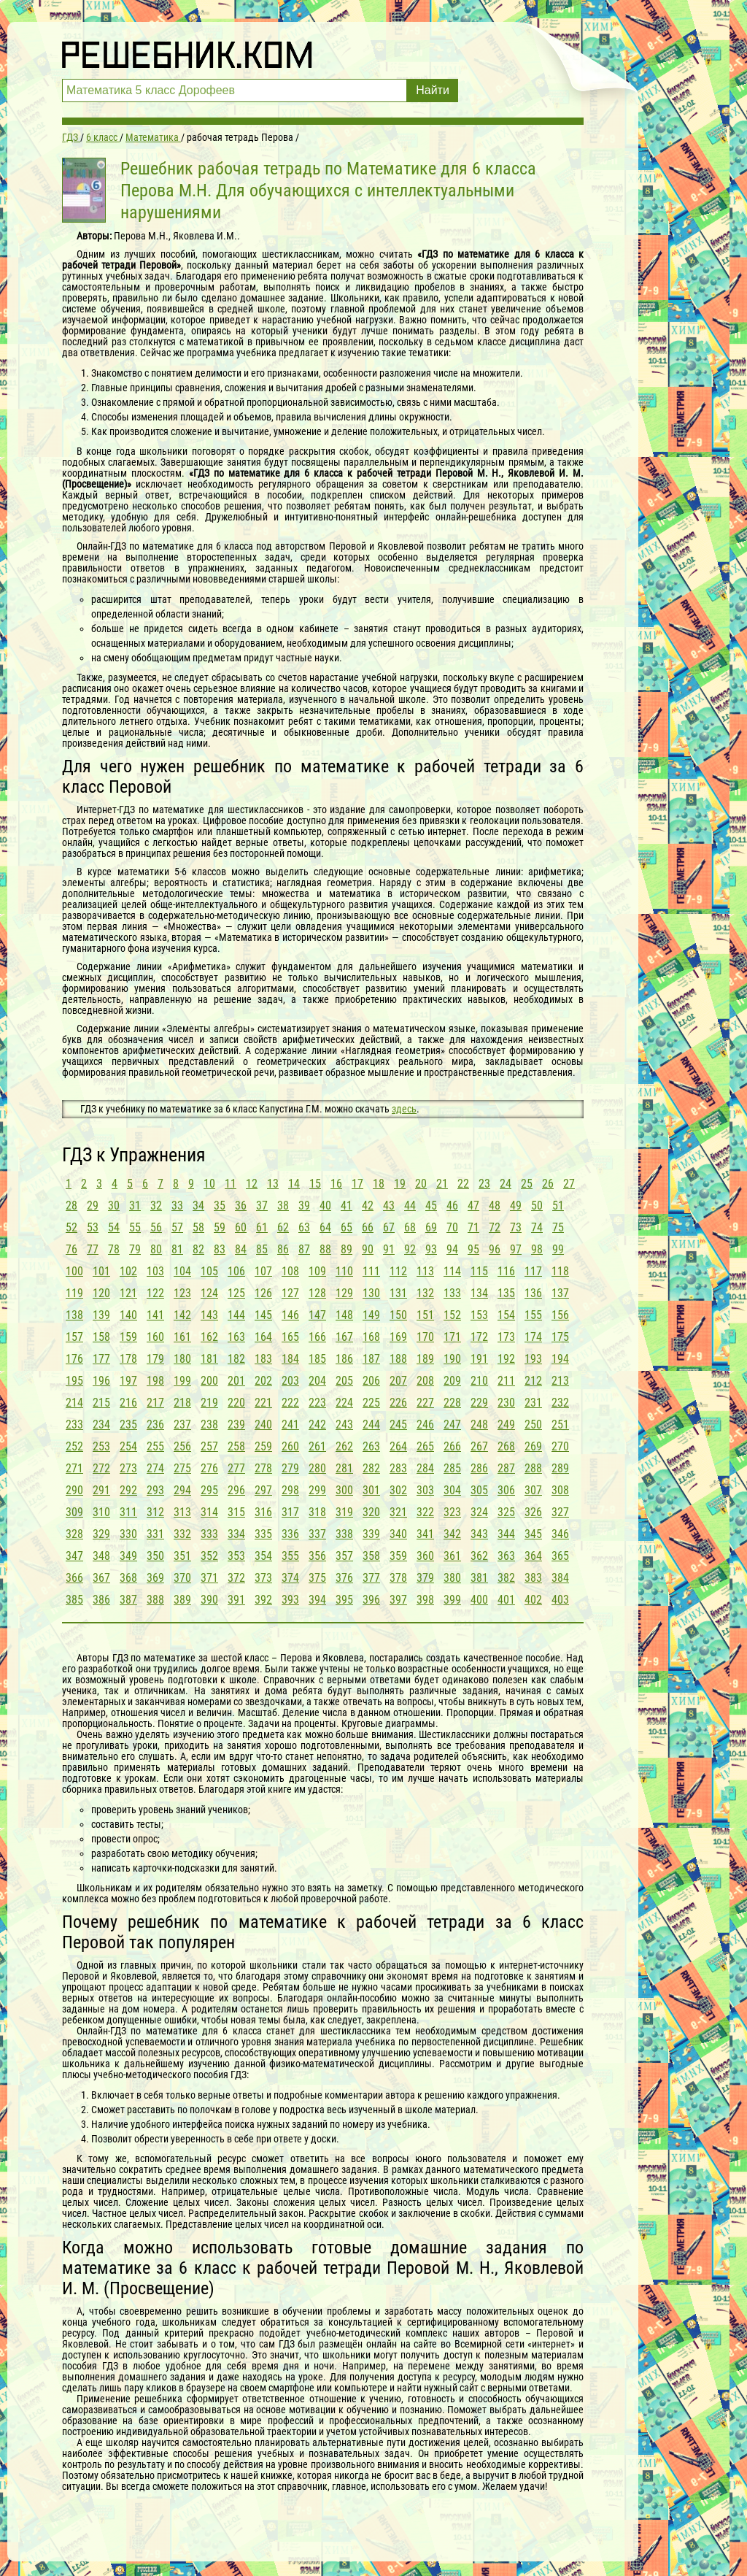  What do you see at coordinates (452, 1468) in the screenshot?
I see `285` at bounding box center [452, 1468].